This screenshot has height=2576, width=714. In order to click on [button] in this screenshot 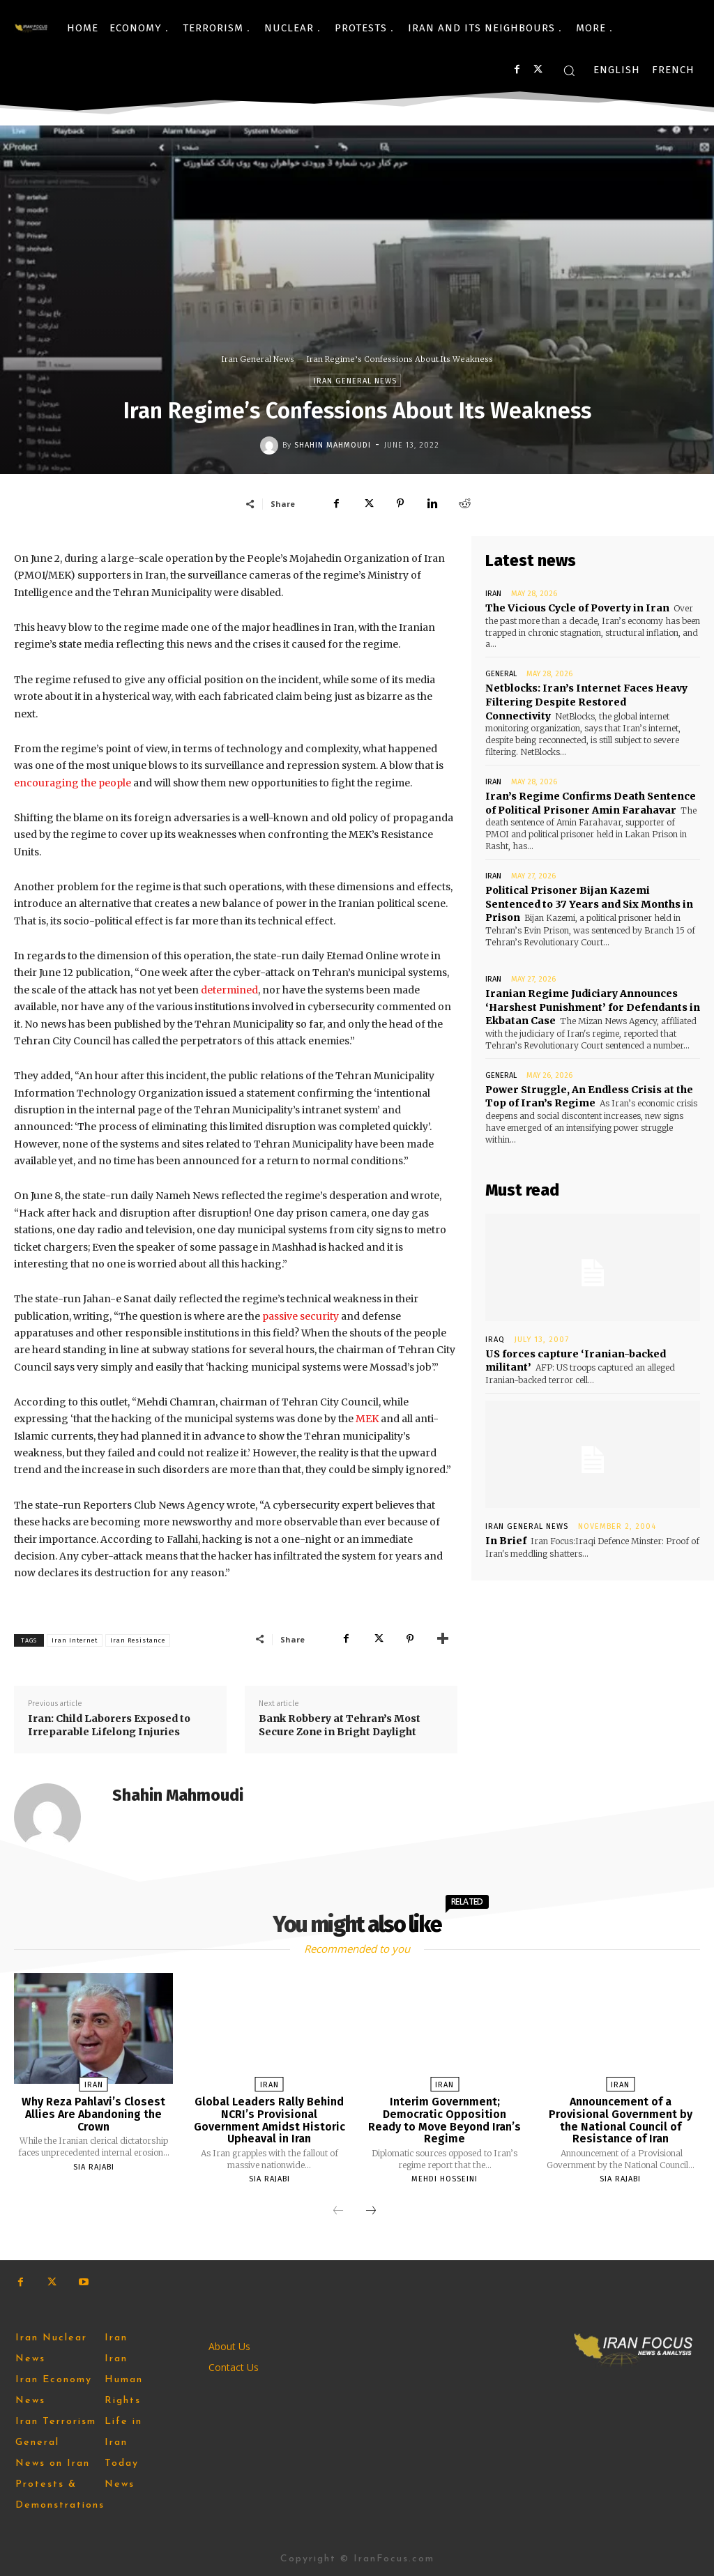, I will do `click(569, 70)`.